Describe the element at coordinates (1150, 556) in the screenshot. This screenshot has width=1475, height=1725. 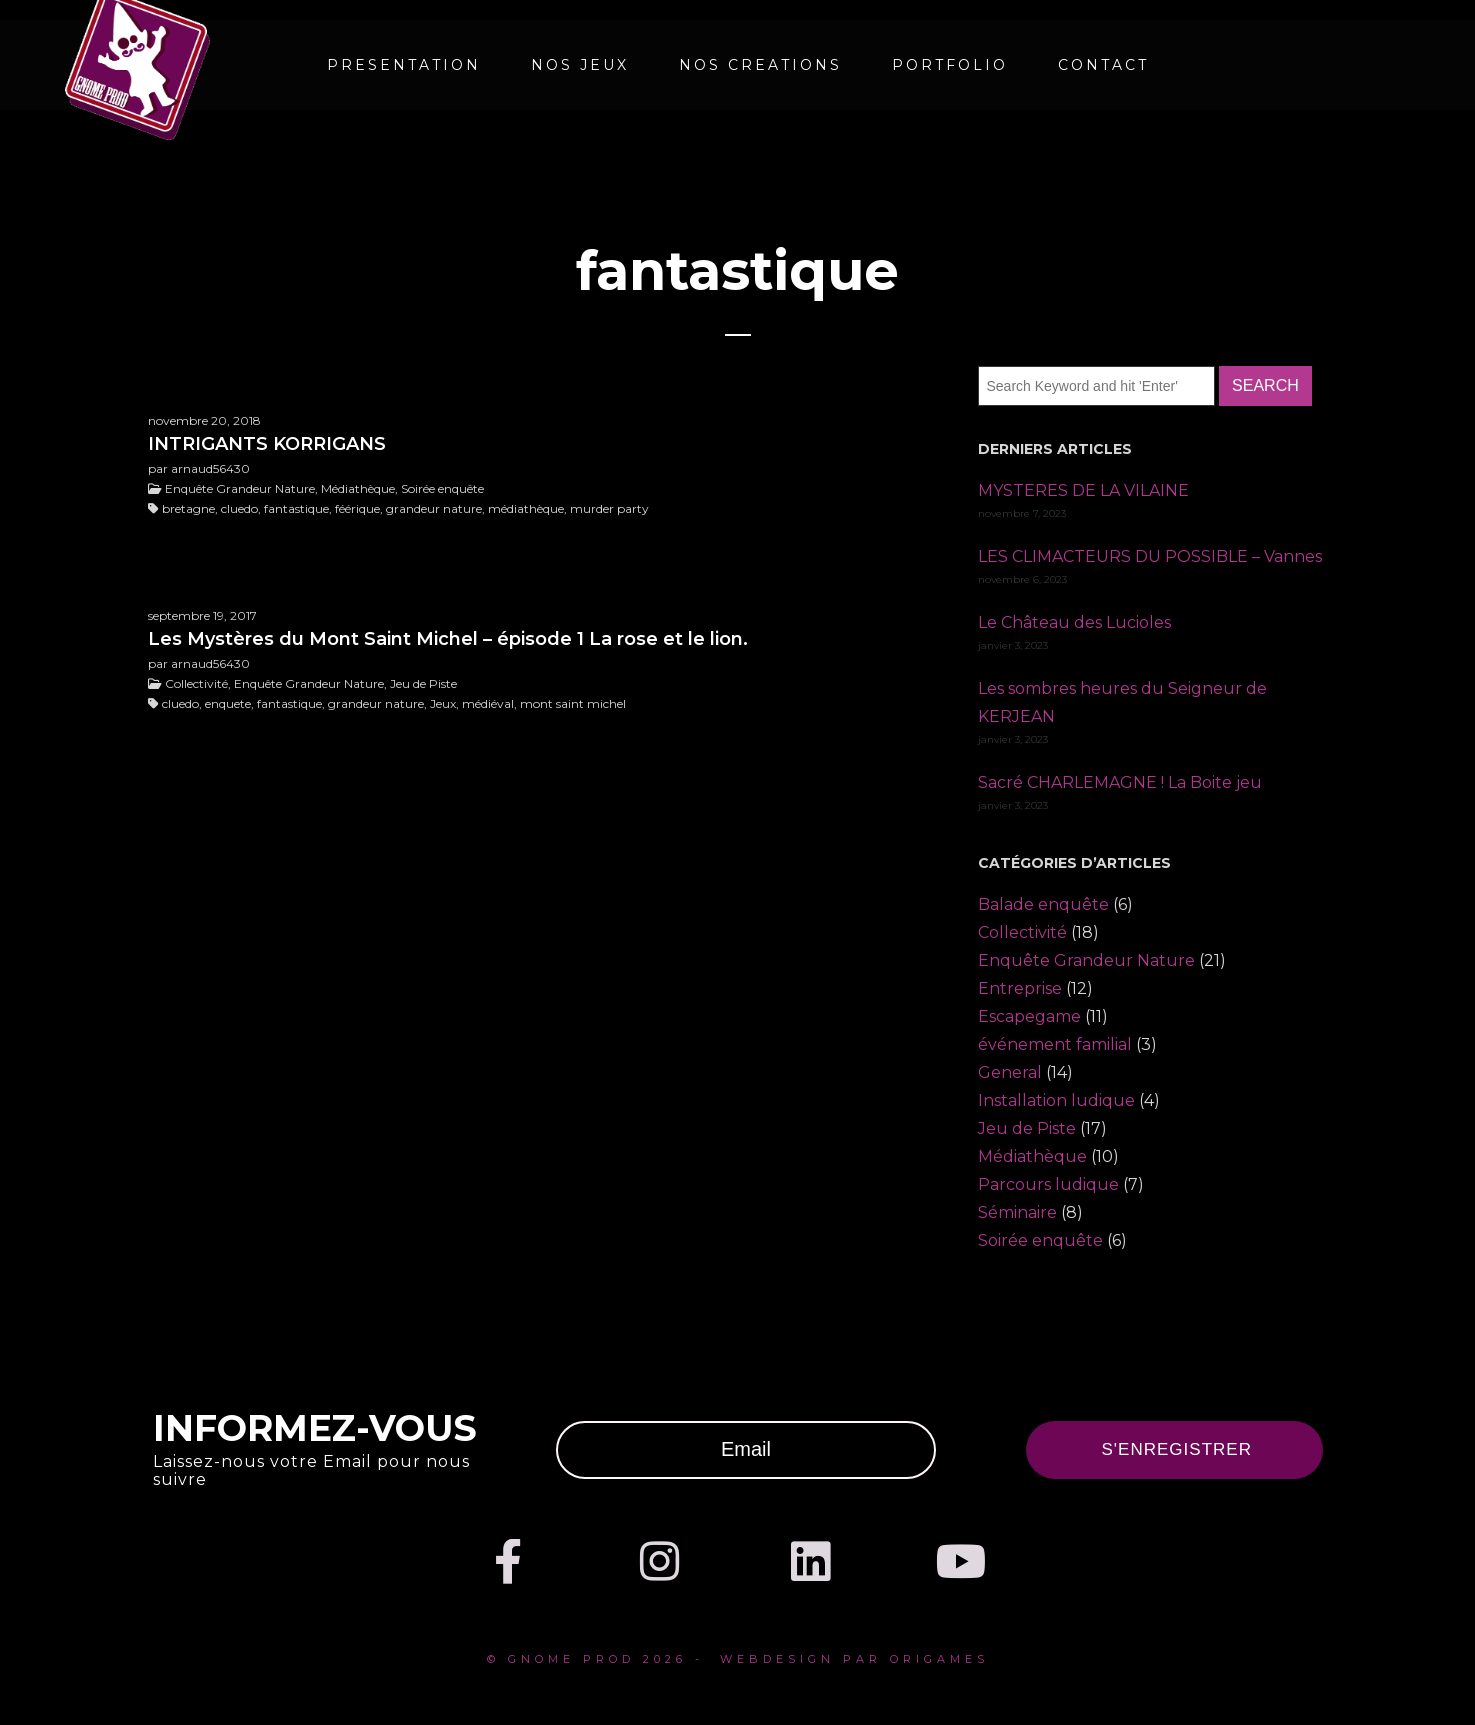
I see `LES CLIMACTEURS DU POSSIBLE – Vannes` at that location.